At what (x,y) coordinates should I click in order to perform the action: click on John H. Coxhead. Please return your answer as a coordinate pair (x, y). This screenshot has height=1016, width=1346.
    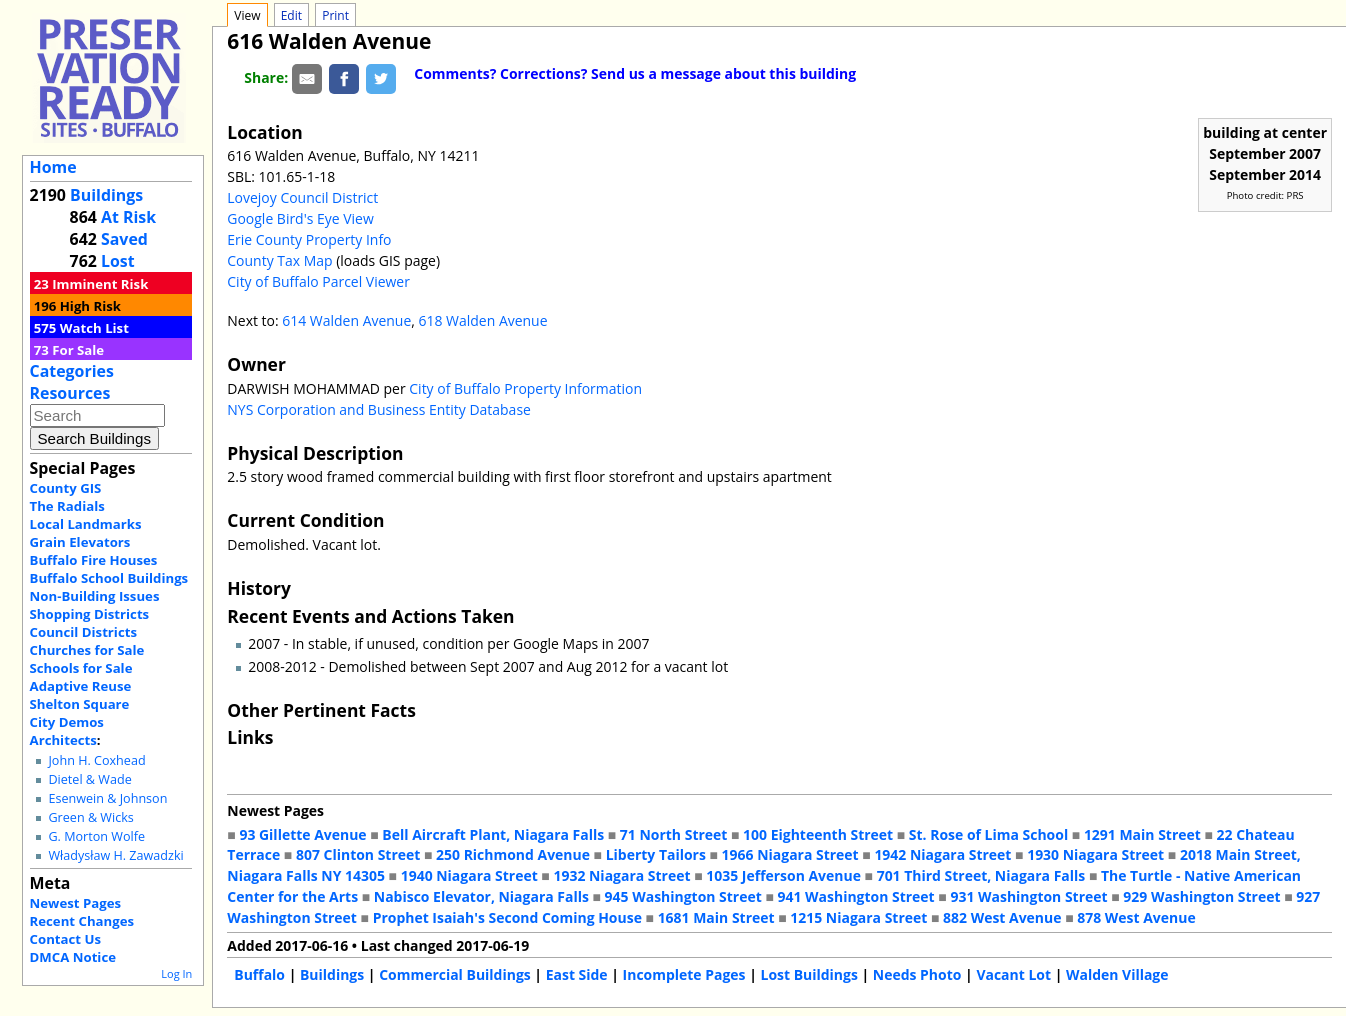
    Looking at the image, I should click on (96, 760).